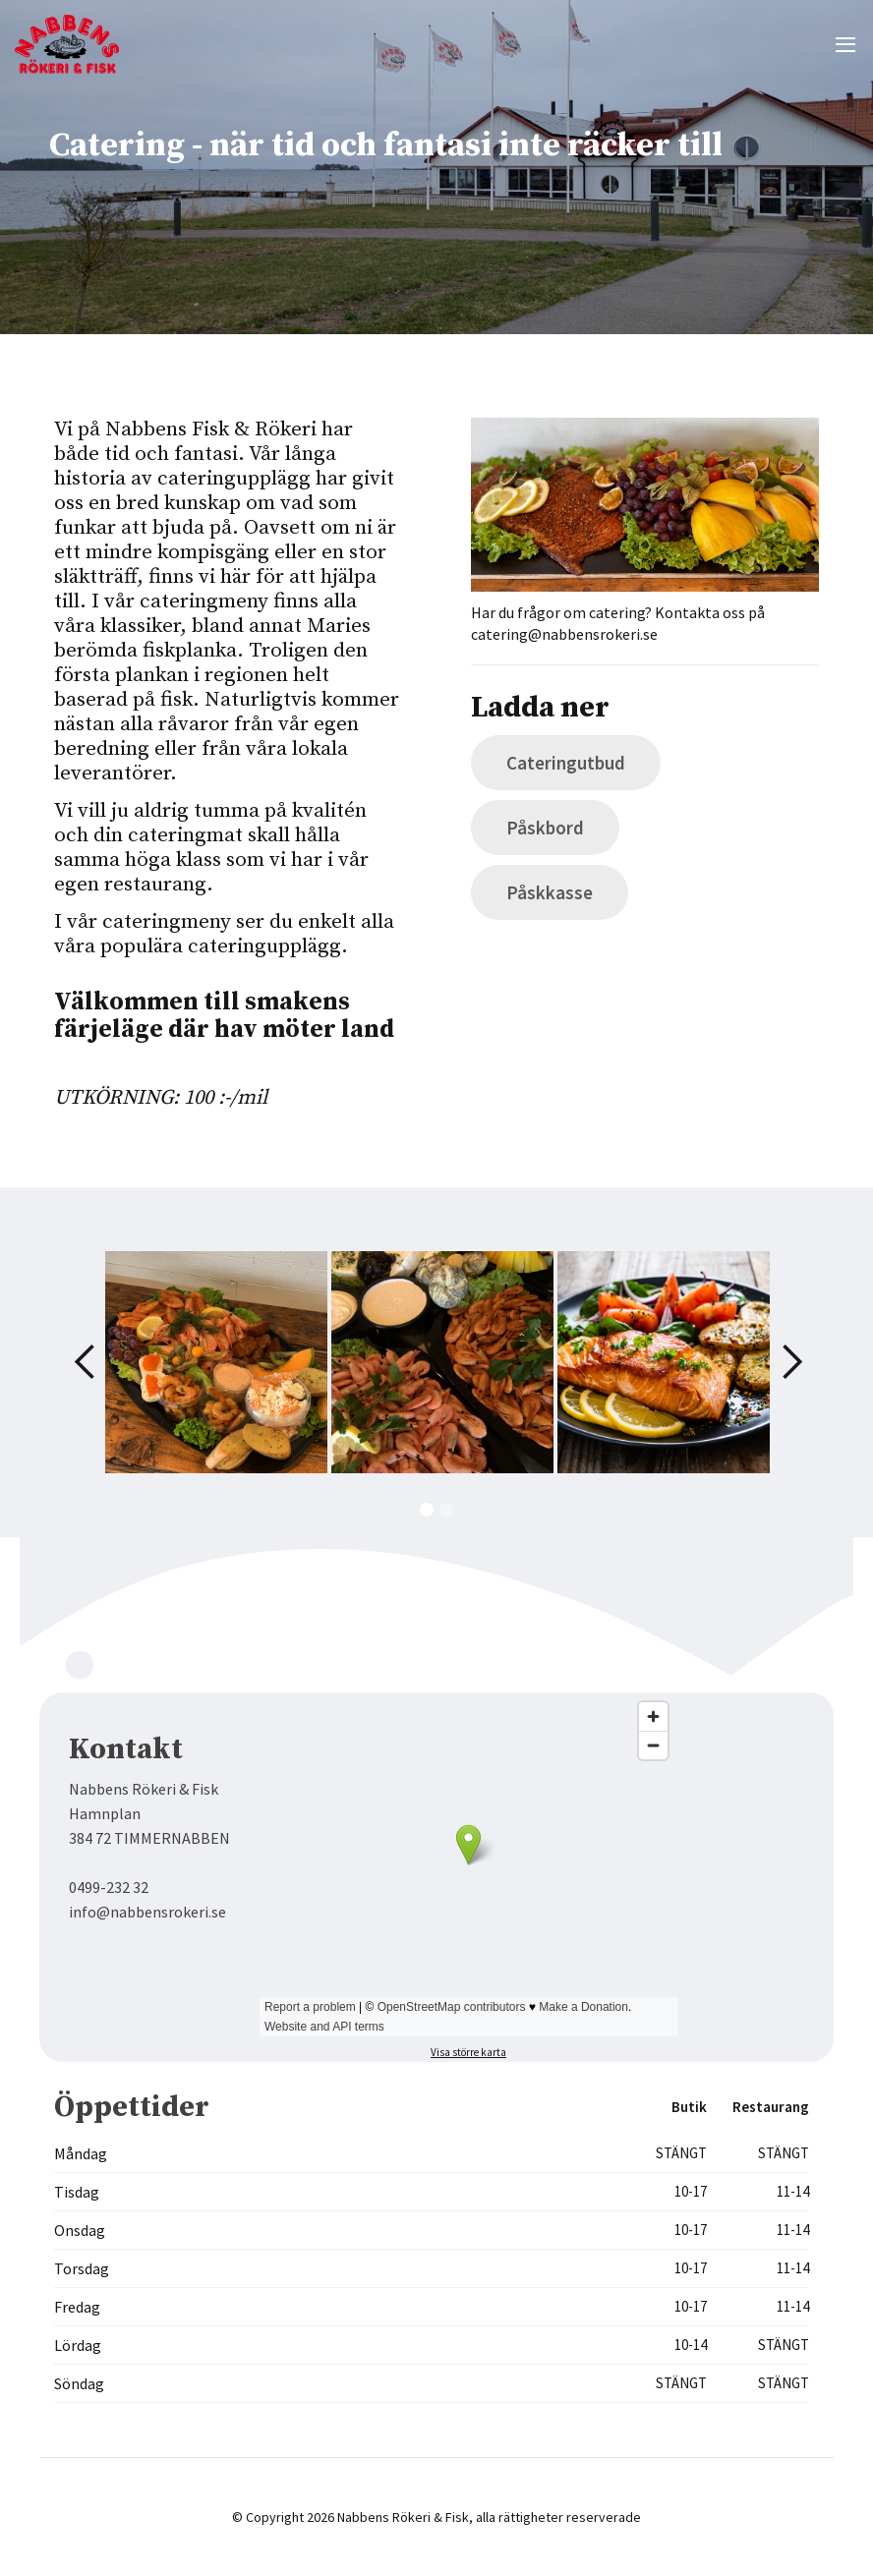  What do you see at coordinates (468, 2052) in the screenshot?
I see `Visa större karta` at bounding box center [468, 2052].